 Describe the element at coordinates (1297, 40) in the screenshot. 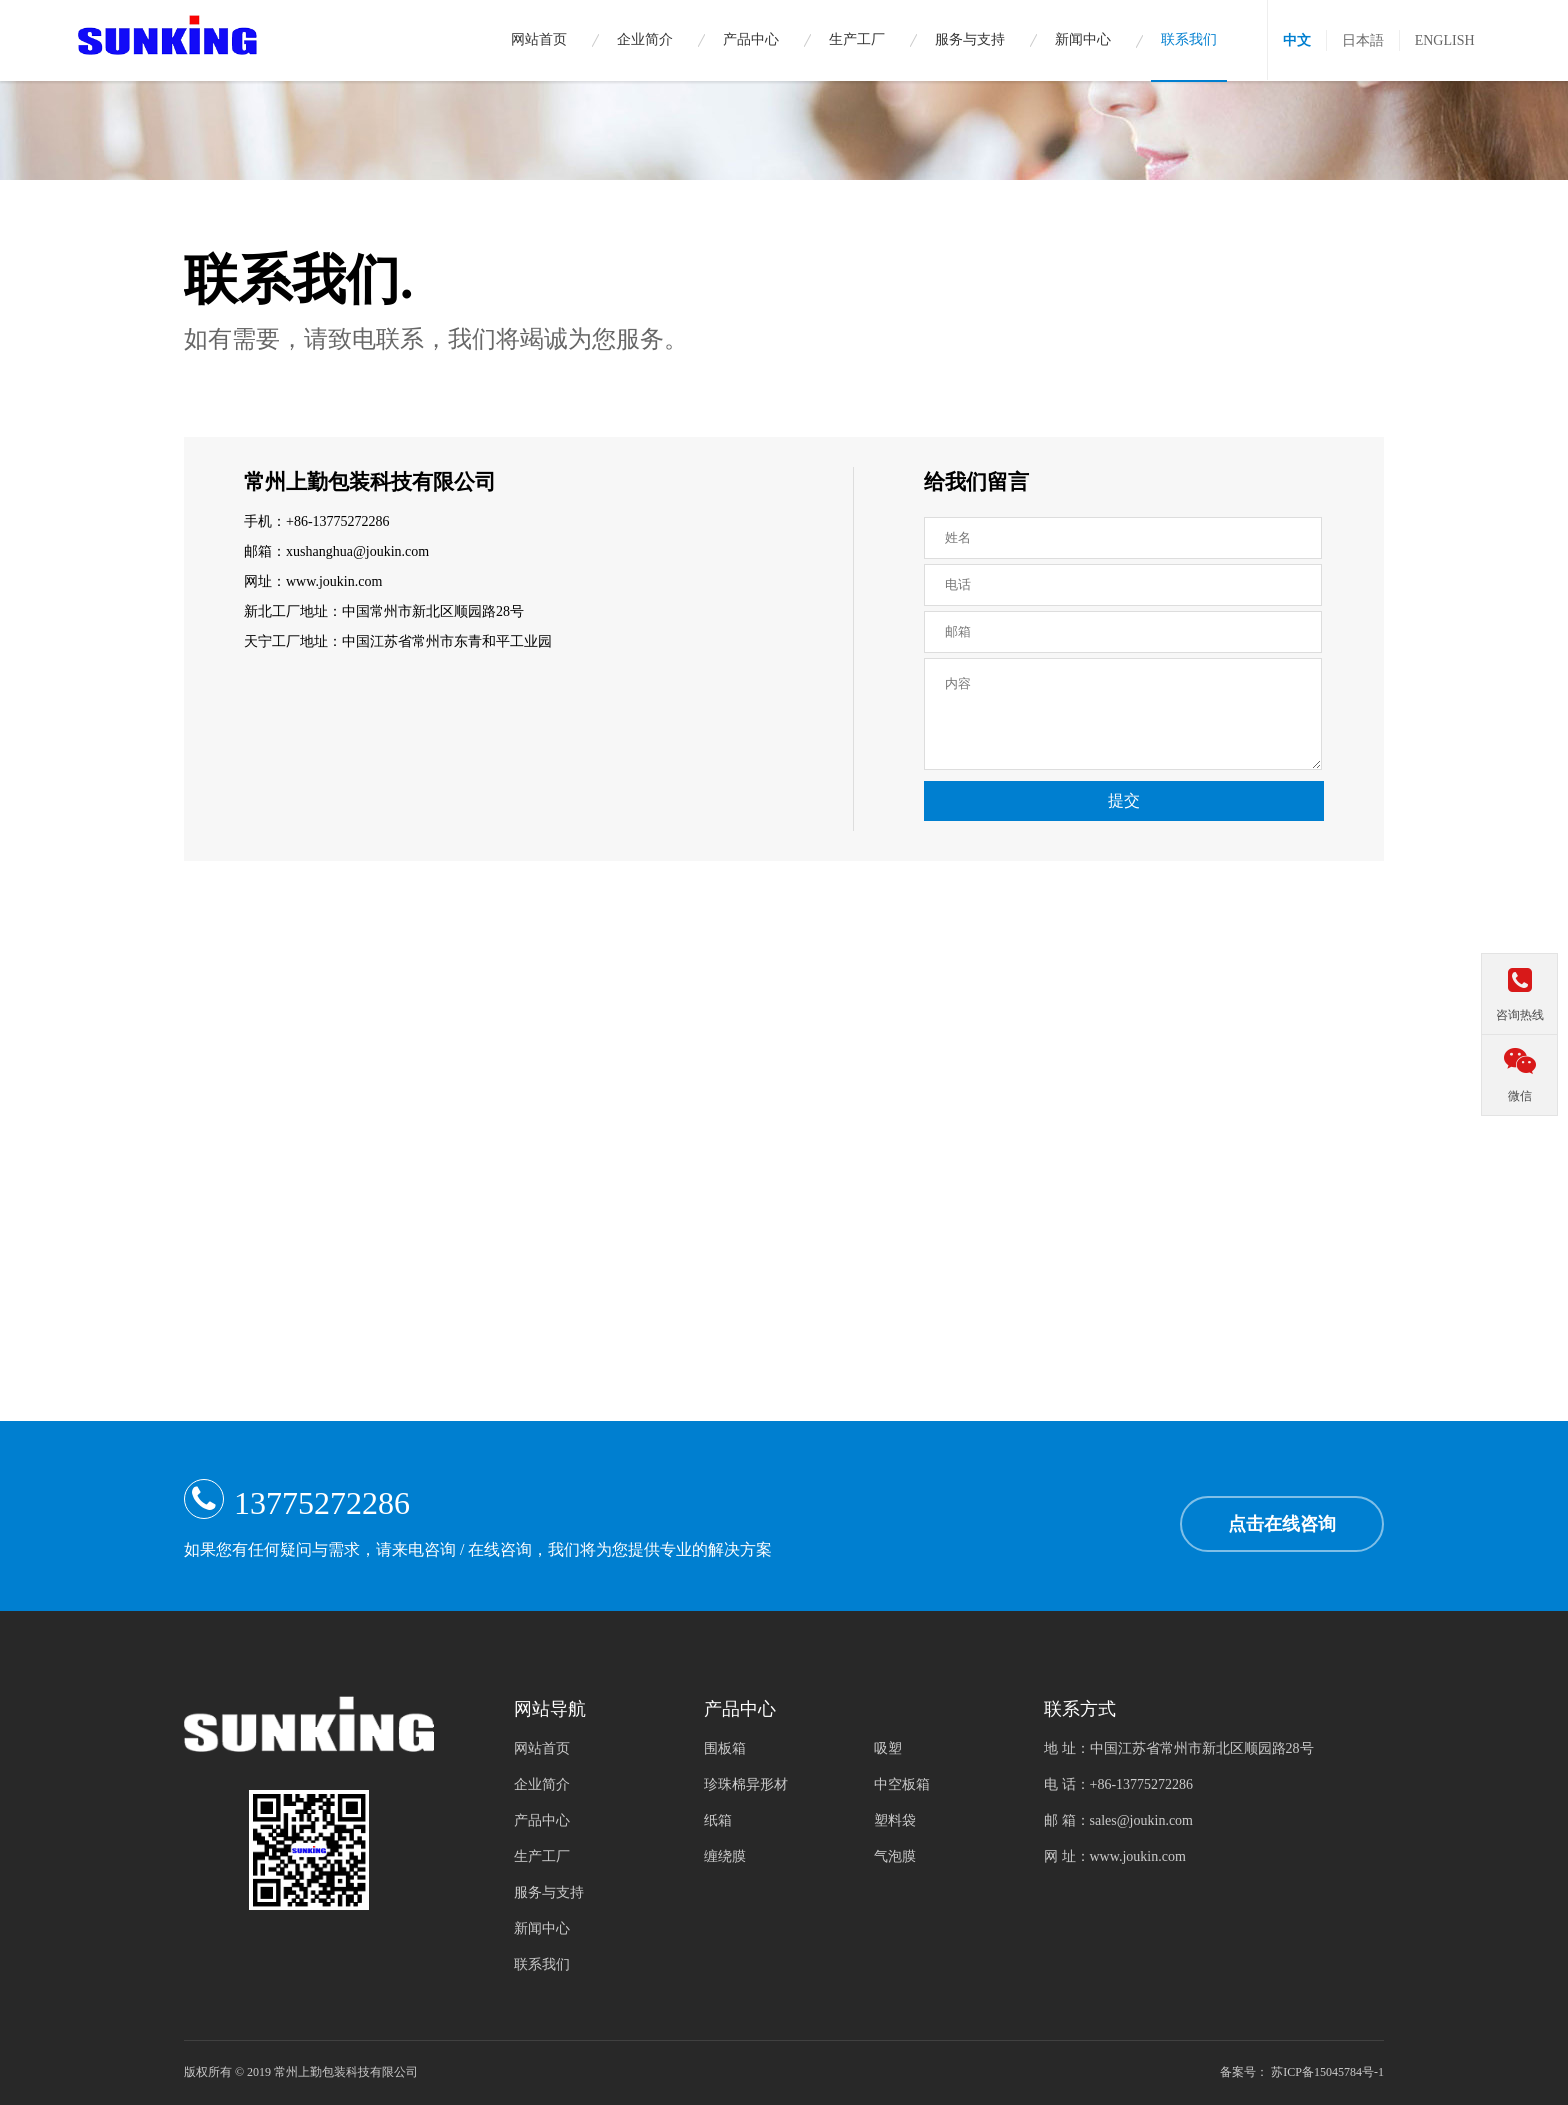

I see `中文` at that location.